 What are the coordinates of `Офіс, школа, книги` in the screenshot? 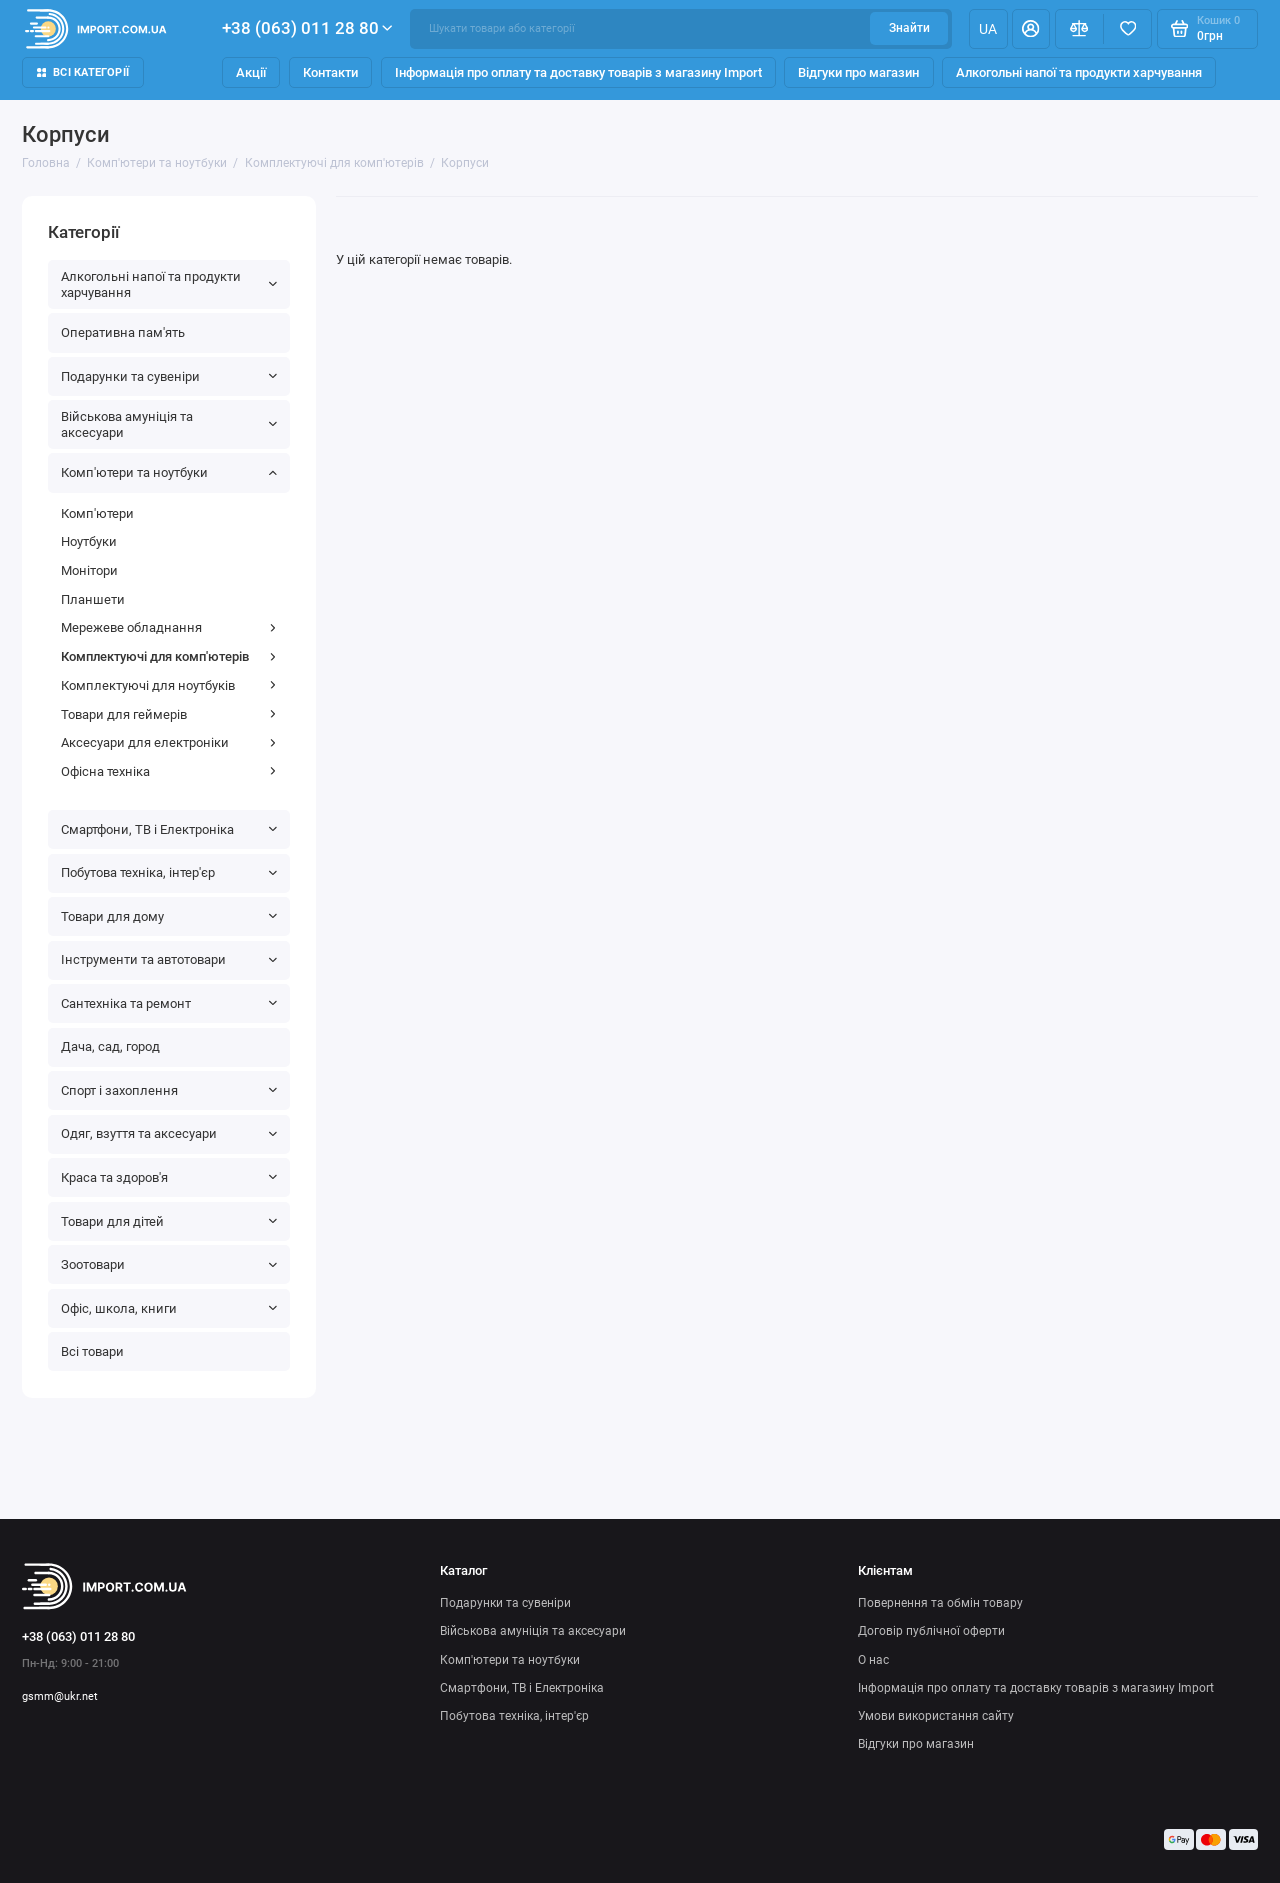 It's located at (169, 1308).